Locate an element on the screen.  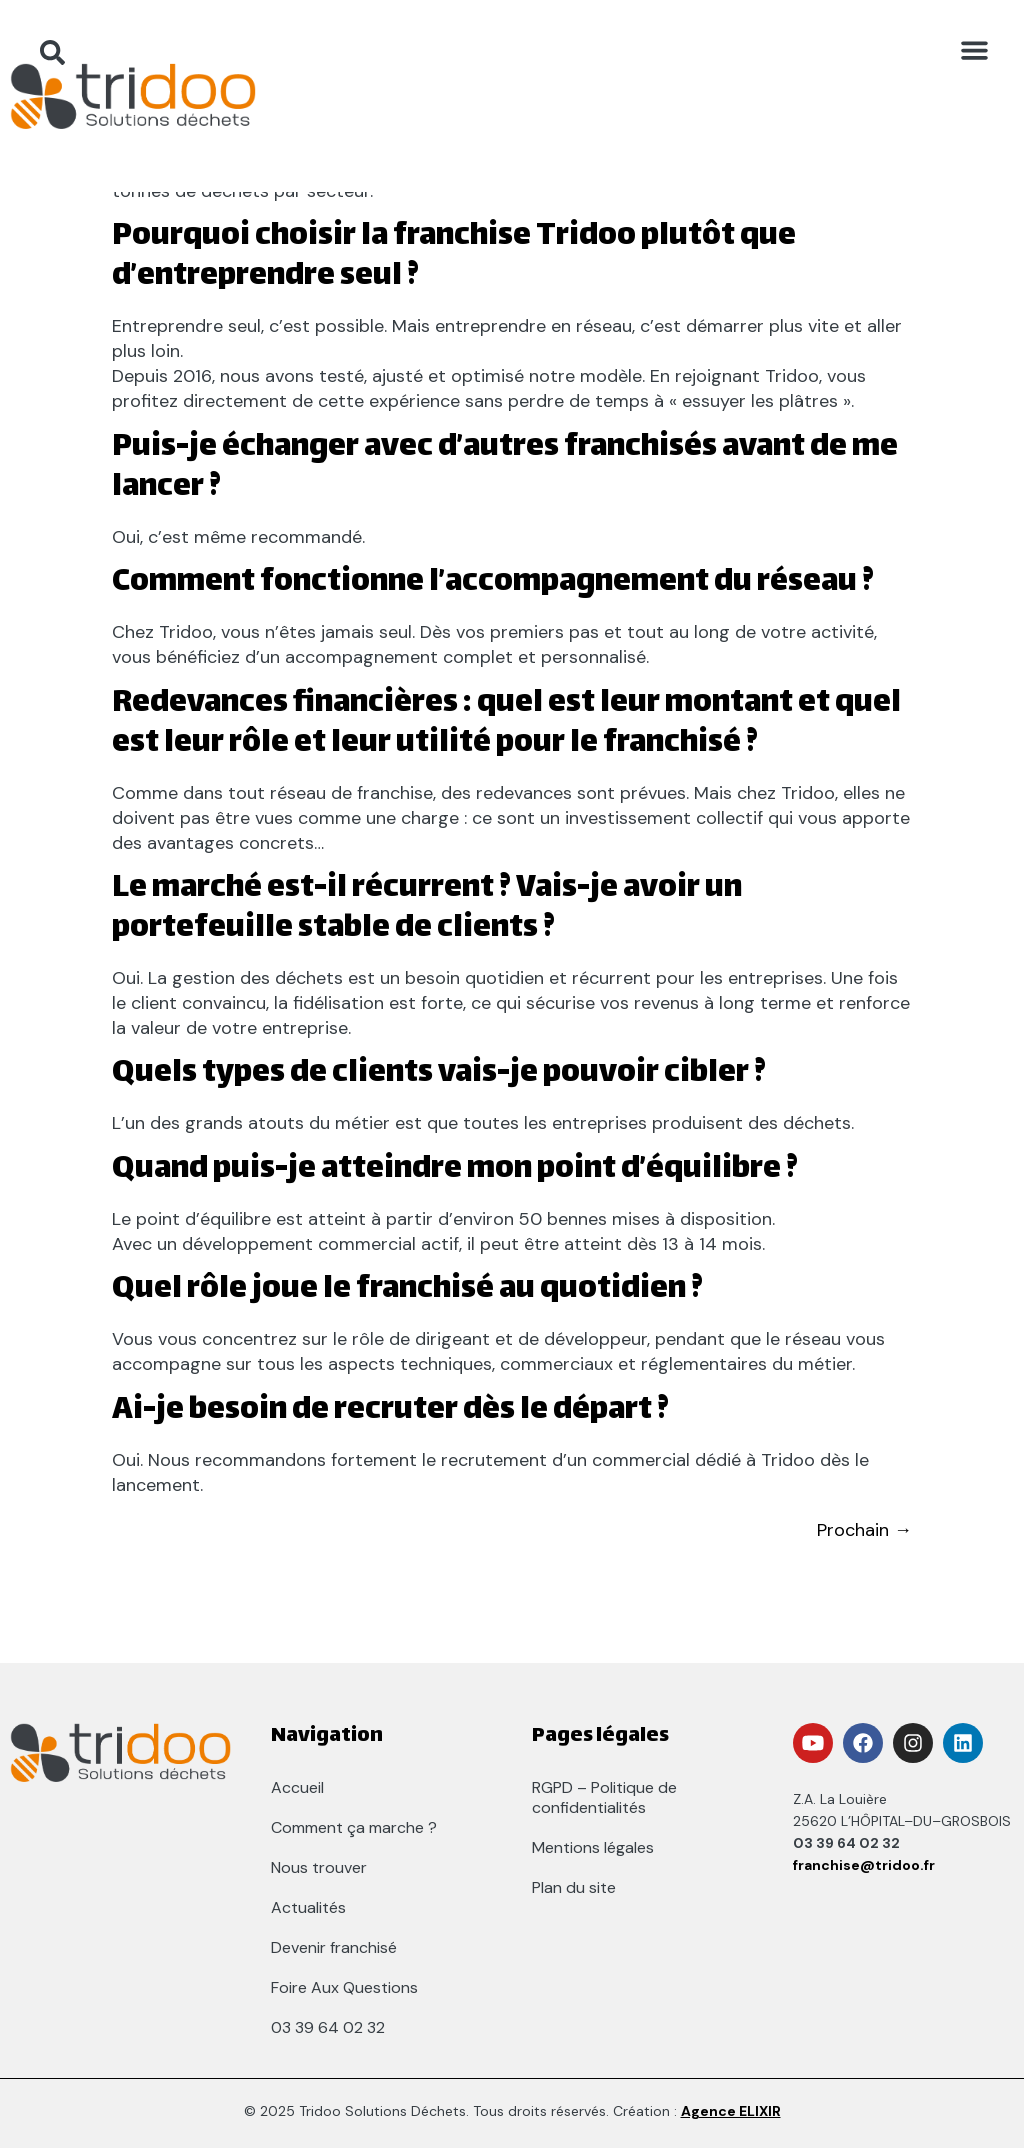
Redevances financières : quel est leur montant et quel est leur rôle et leur utilité pour le franchisé ? is located at coordinates (506, 724).